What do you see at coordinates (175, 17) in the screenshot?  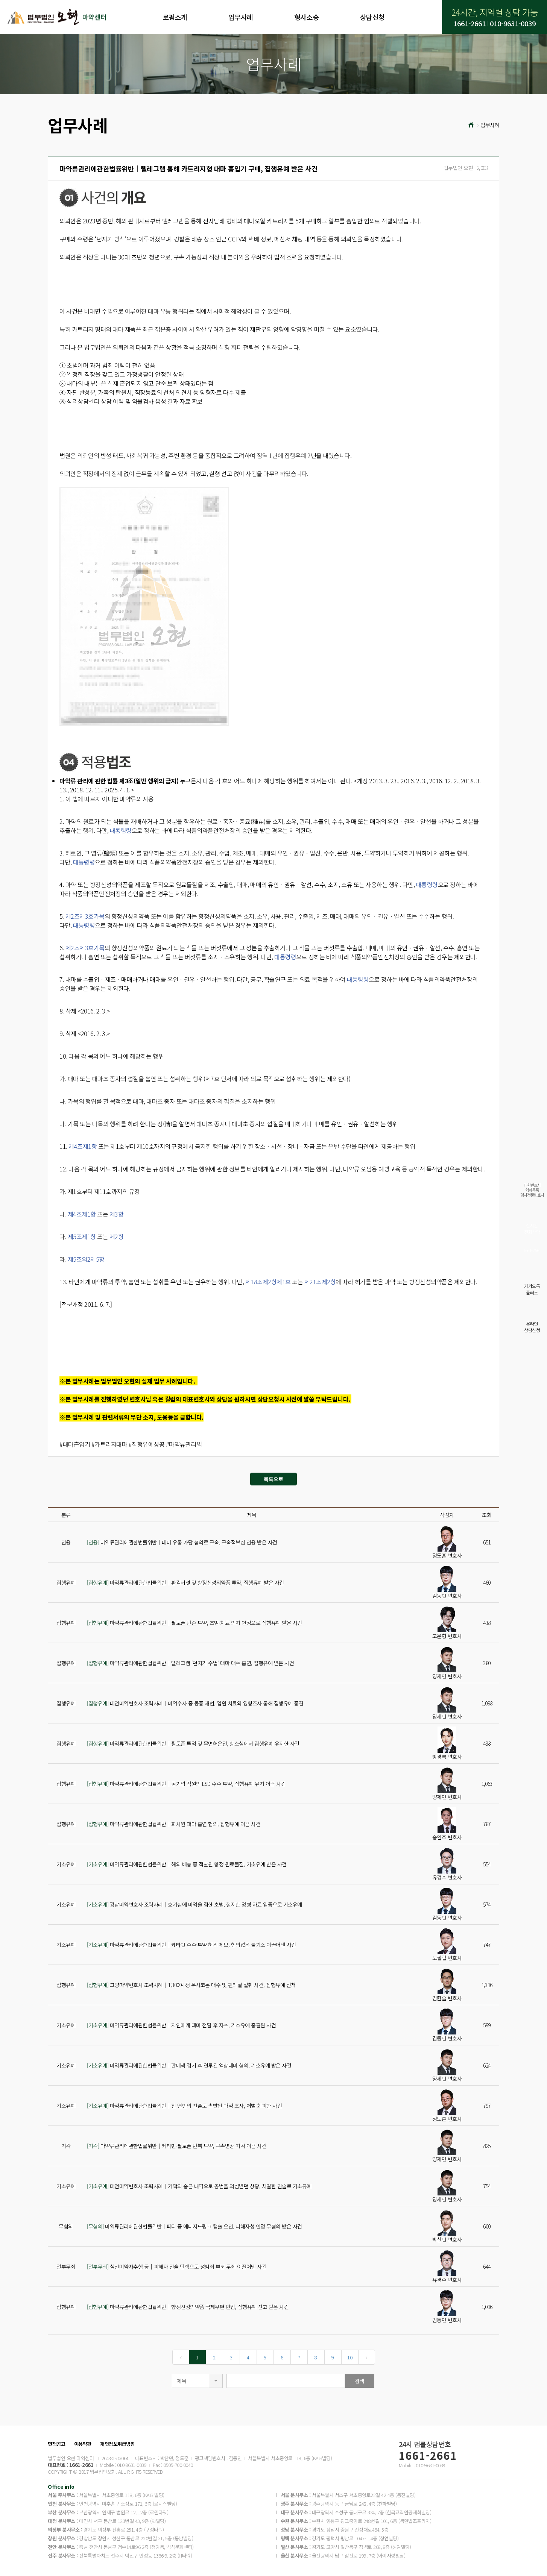 I see `로펌소개` at bounding box center [175, 17].